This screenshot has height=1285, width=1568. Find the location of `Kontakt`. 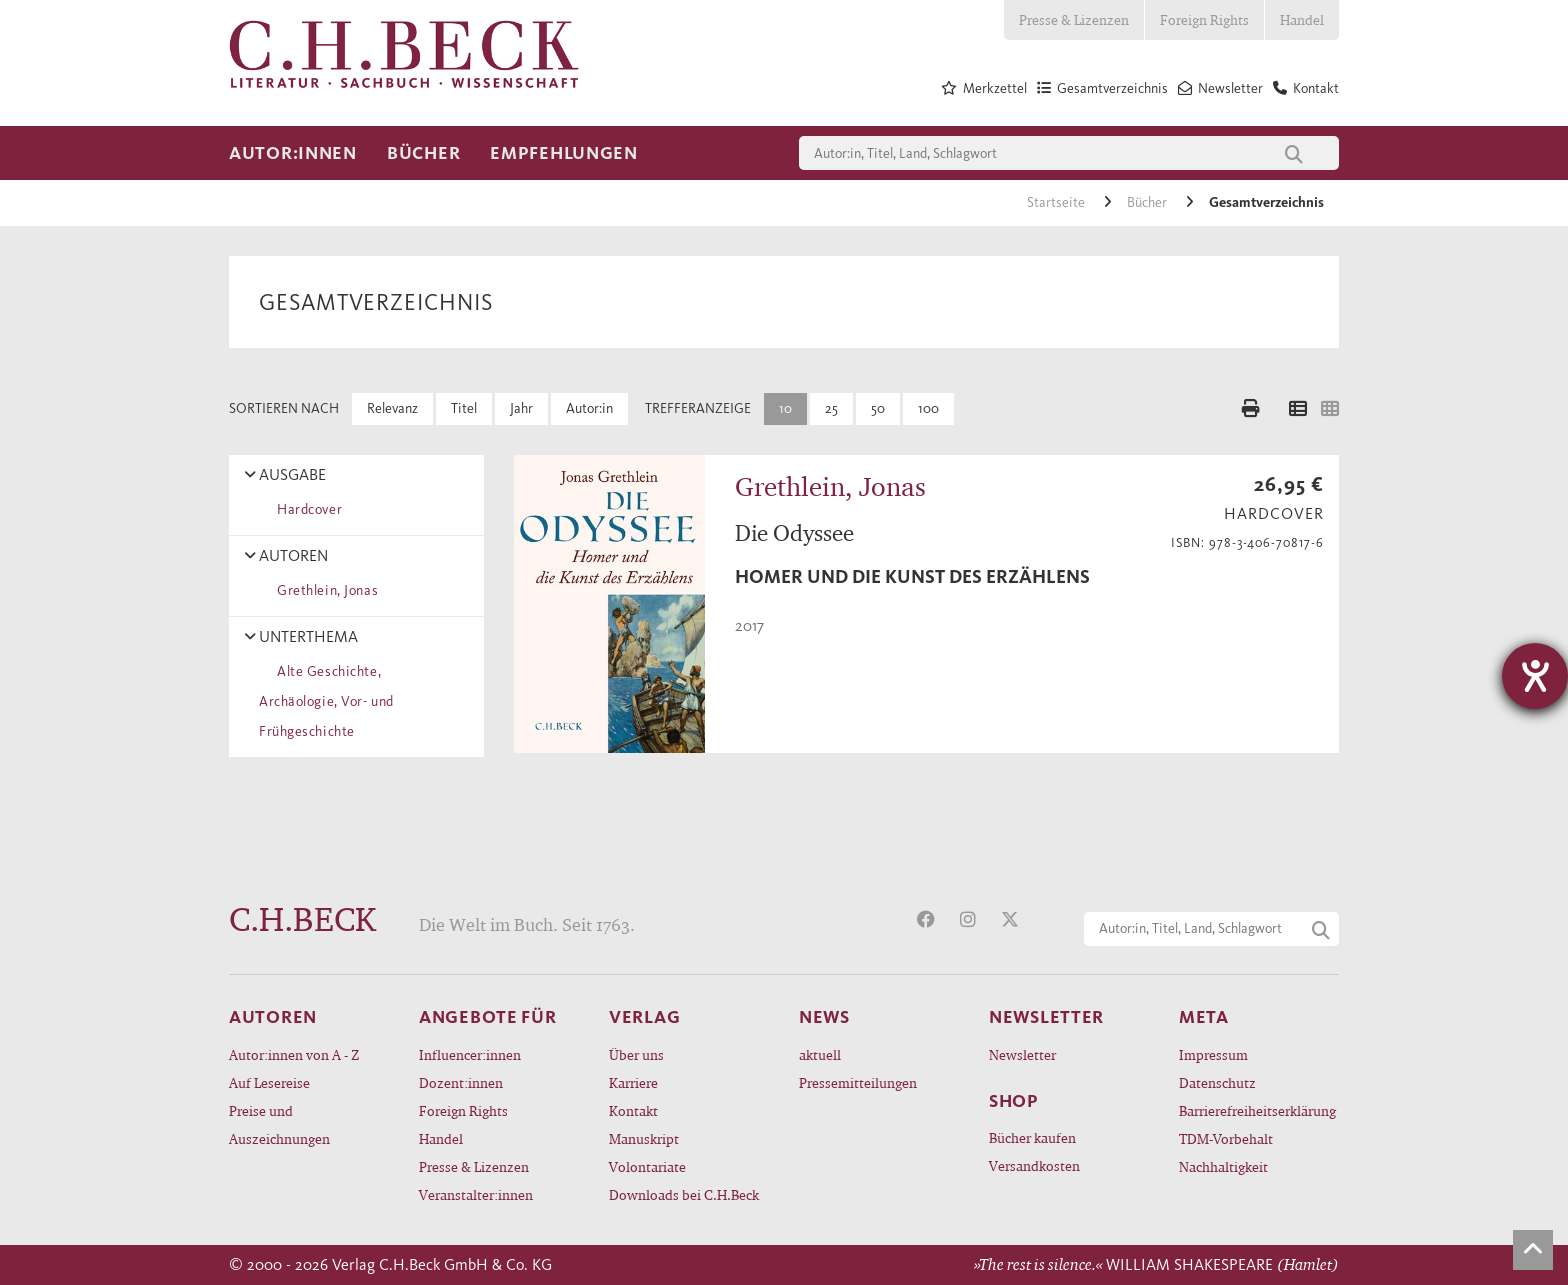

Kontakt is located at coordinates (633, 1110).